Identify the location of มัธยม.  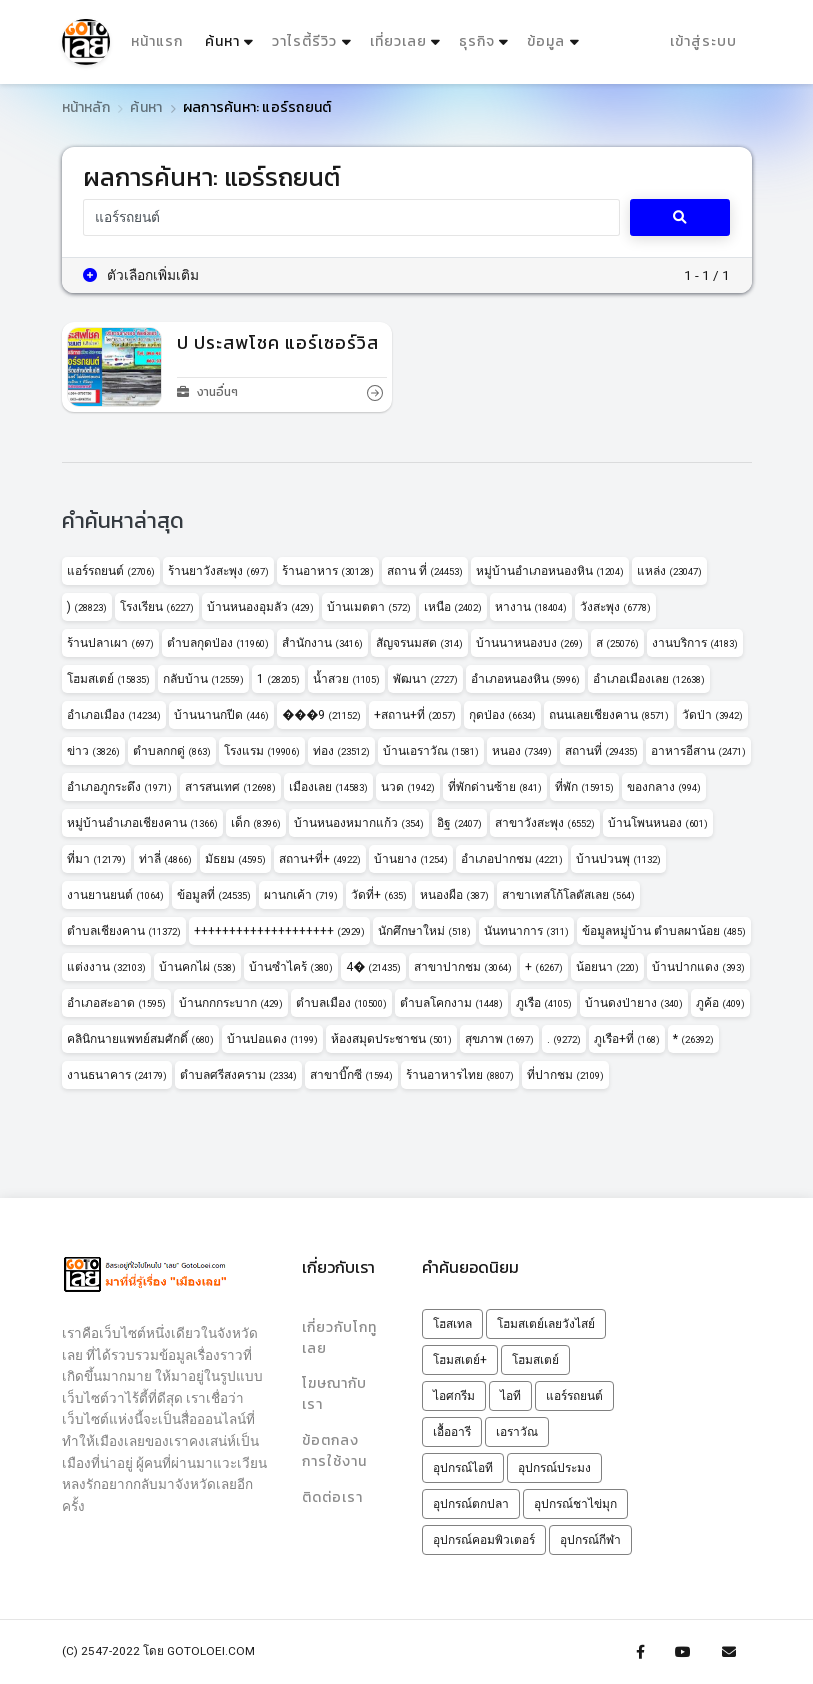
(235, 859).